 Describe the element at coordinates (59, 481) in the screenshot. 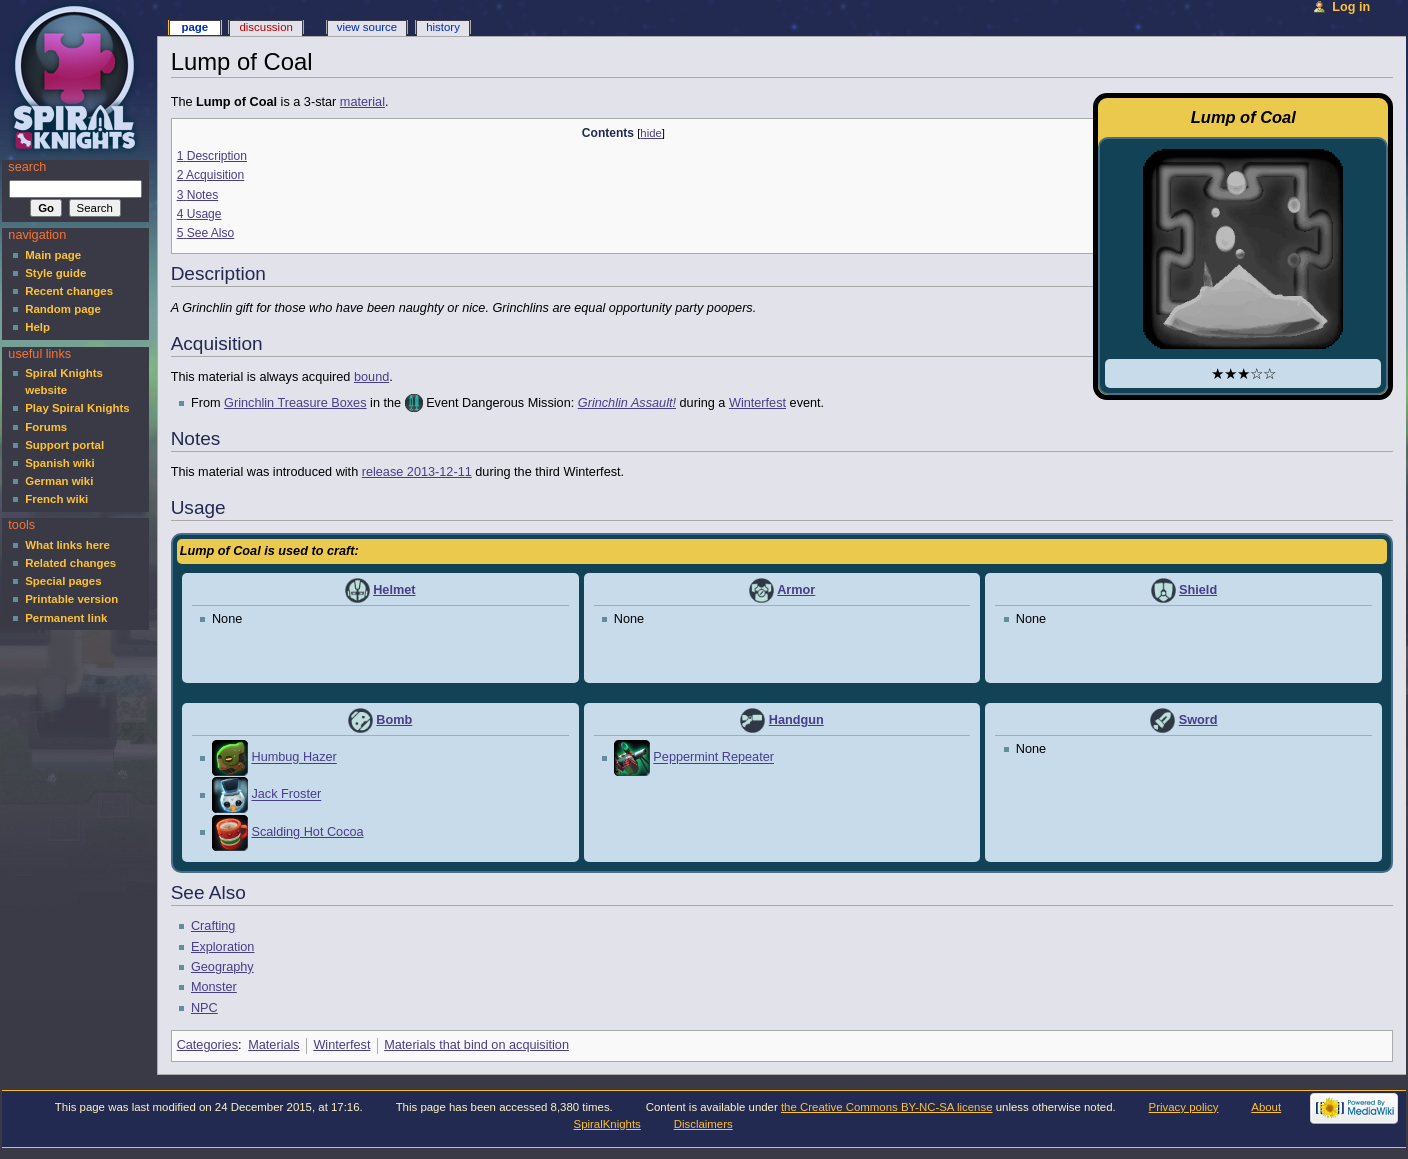

I see `German wiki` at that location.